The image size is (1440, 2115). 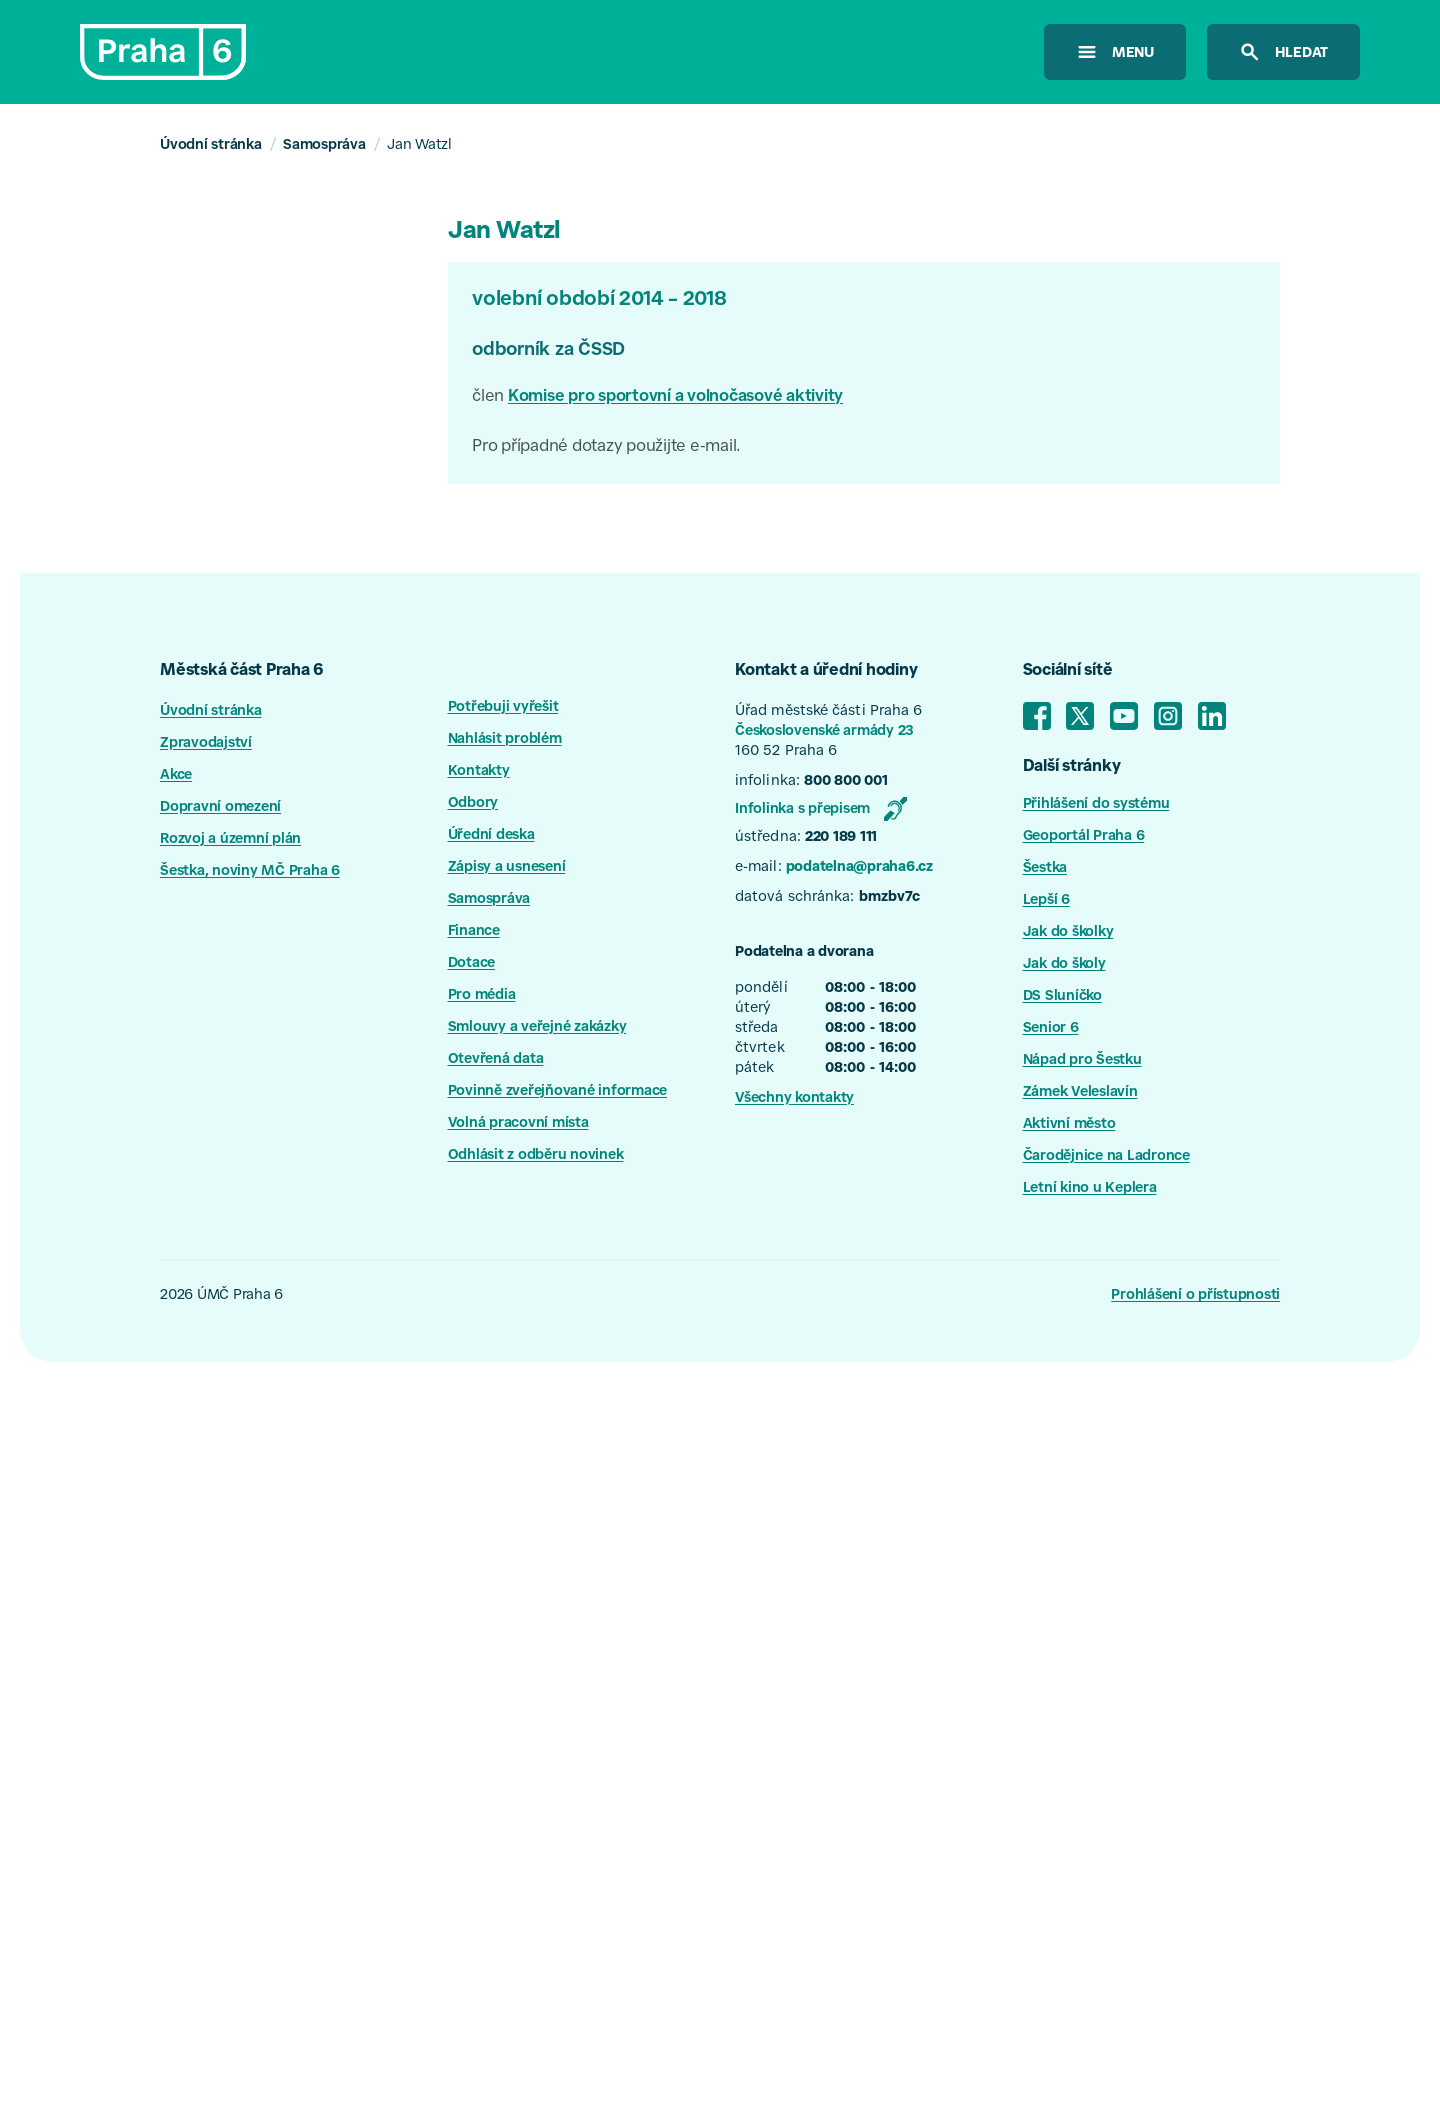 What do you see at coordinates (1068, 933) in the screenshot?
I see `Jak do školky` at bounding box center [1068, 933].